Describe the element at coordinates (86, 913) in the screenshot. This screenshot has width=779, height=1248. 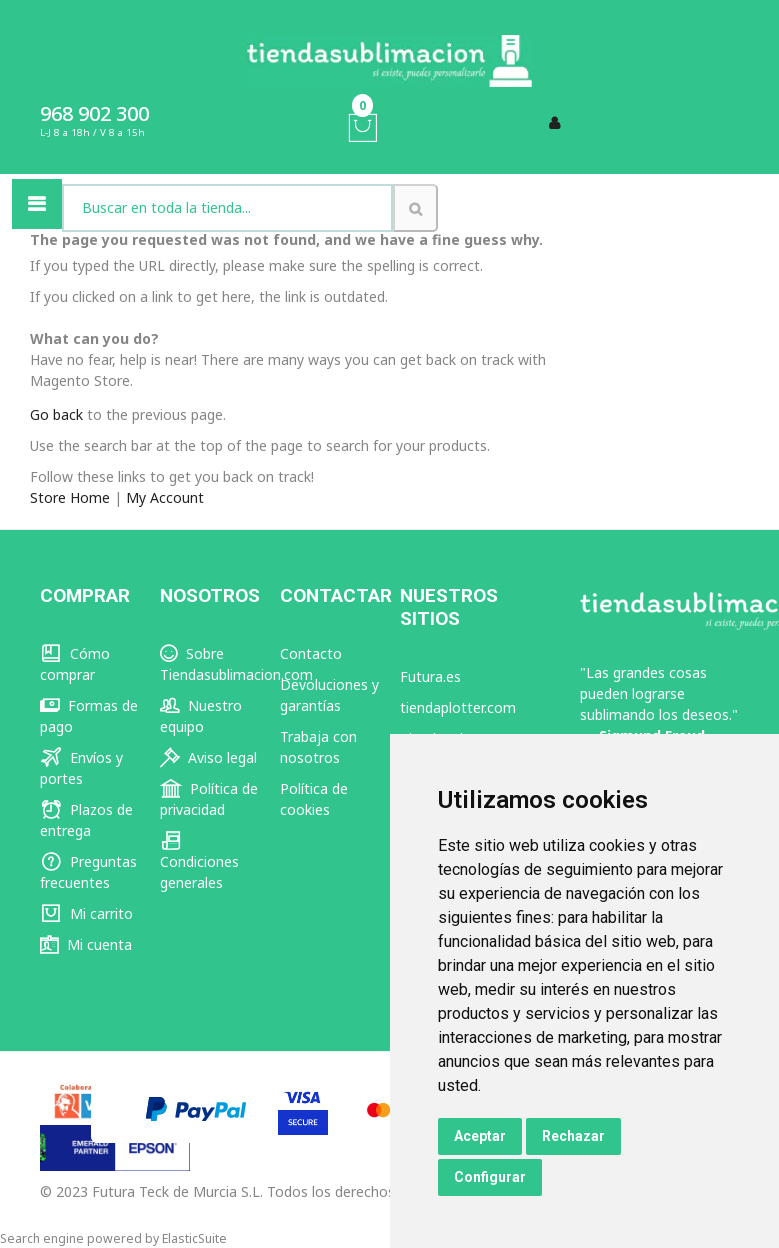
I see `Mi carrito` at that location.